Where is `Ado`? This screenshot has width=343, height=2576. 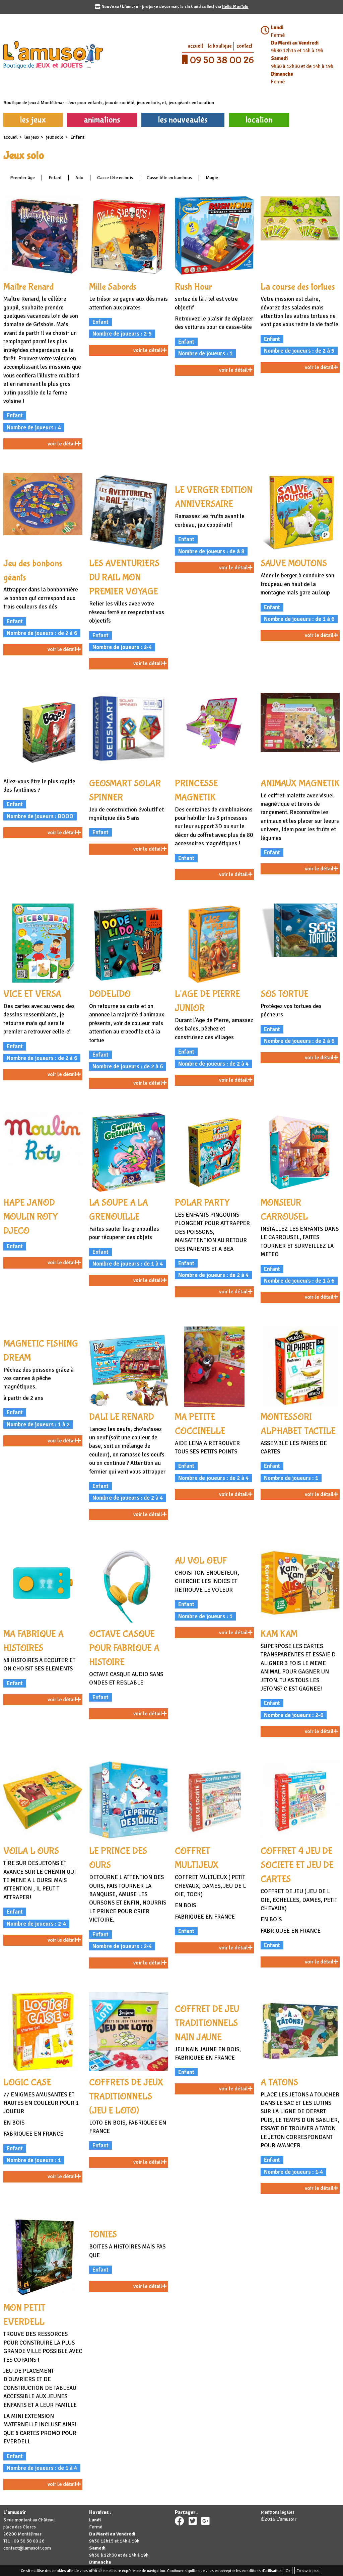 Ado is located at coordinates (79, 178).